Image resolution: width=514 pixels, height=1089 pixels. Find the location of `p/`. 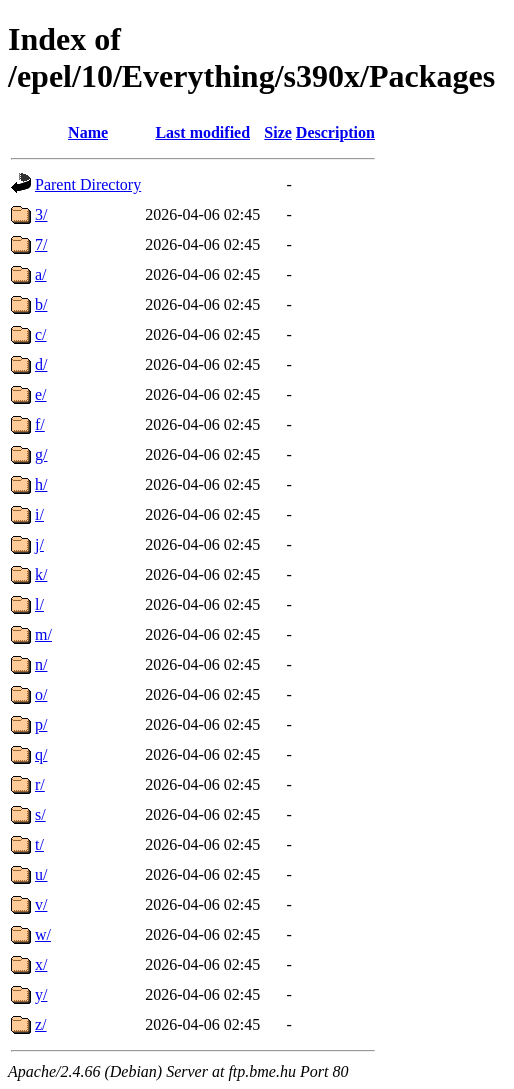

p/ is located at coordinates (41, 724).